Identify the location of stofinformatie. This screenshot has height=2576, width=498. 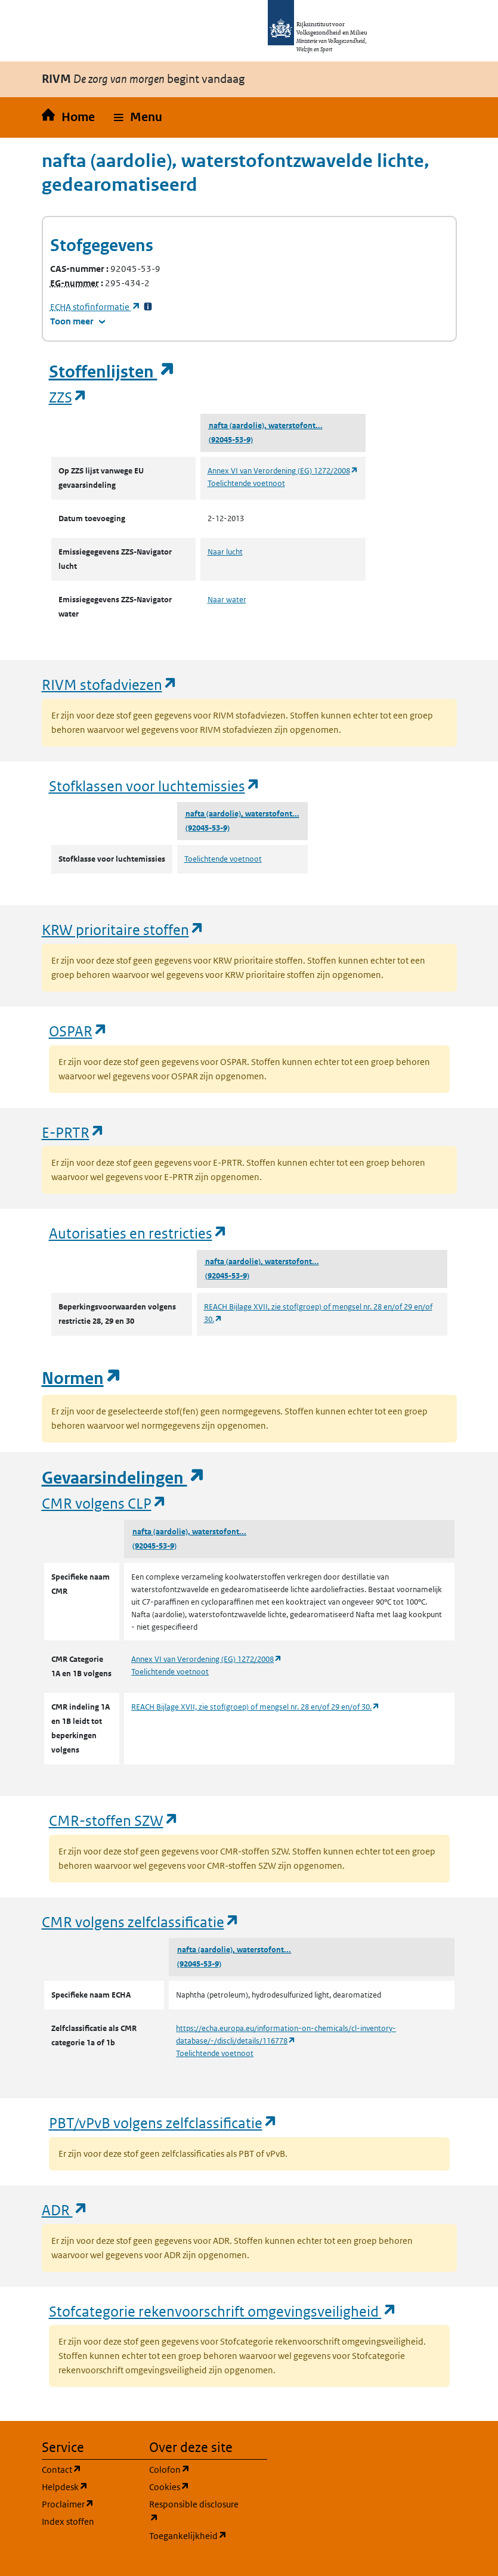
(95, 306).